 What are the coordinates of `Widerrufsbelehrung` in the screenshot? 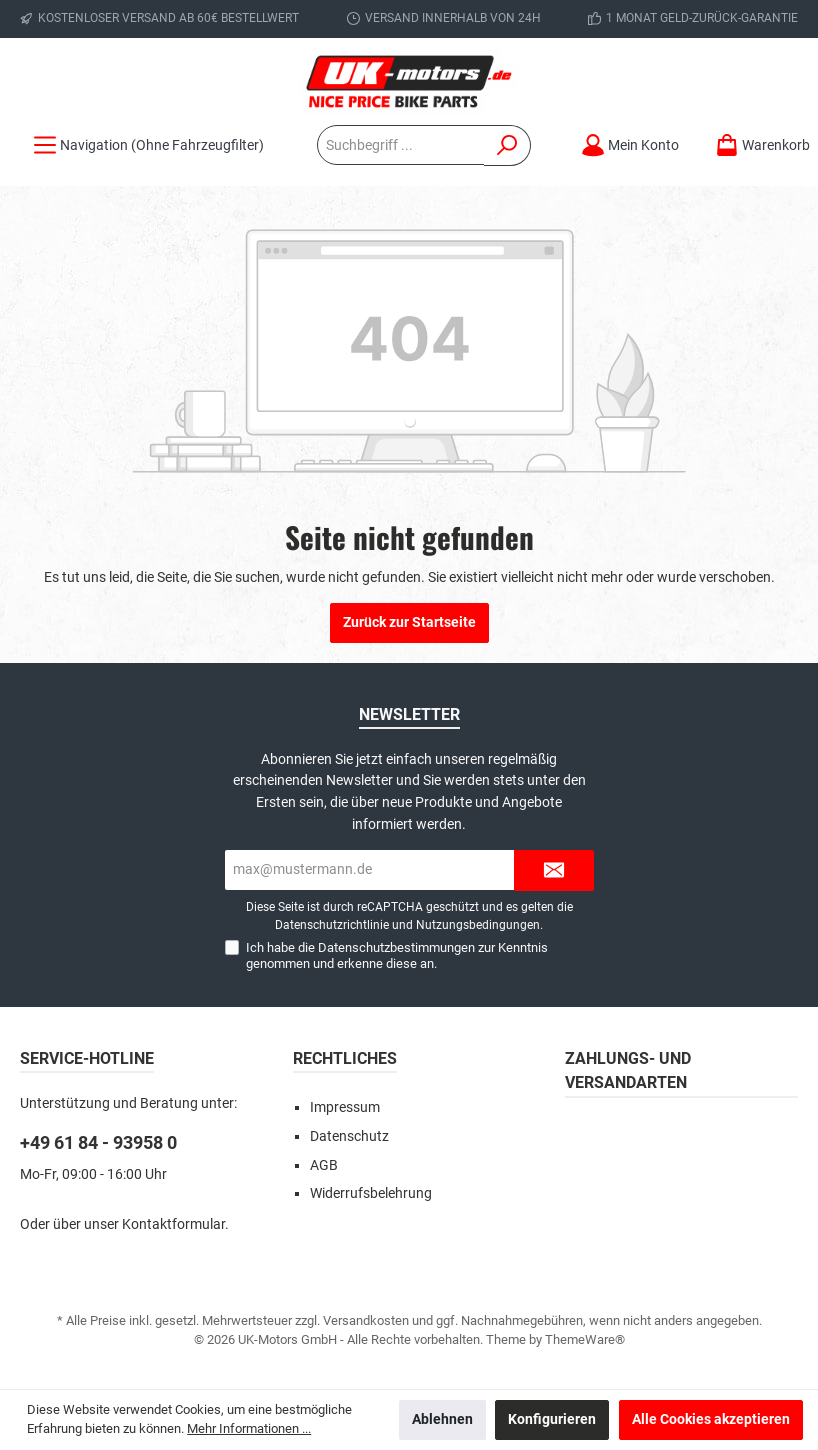 It's located at (371, 1193).